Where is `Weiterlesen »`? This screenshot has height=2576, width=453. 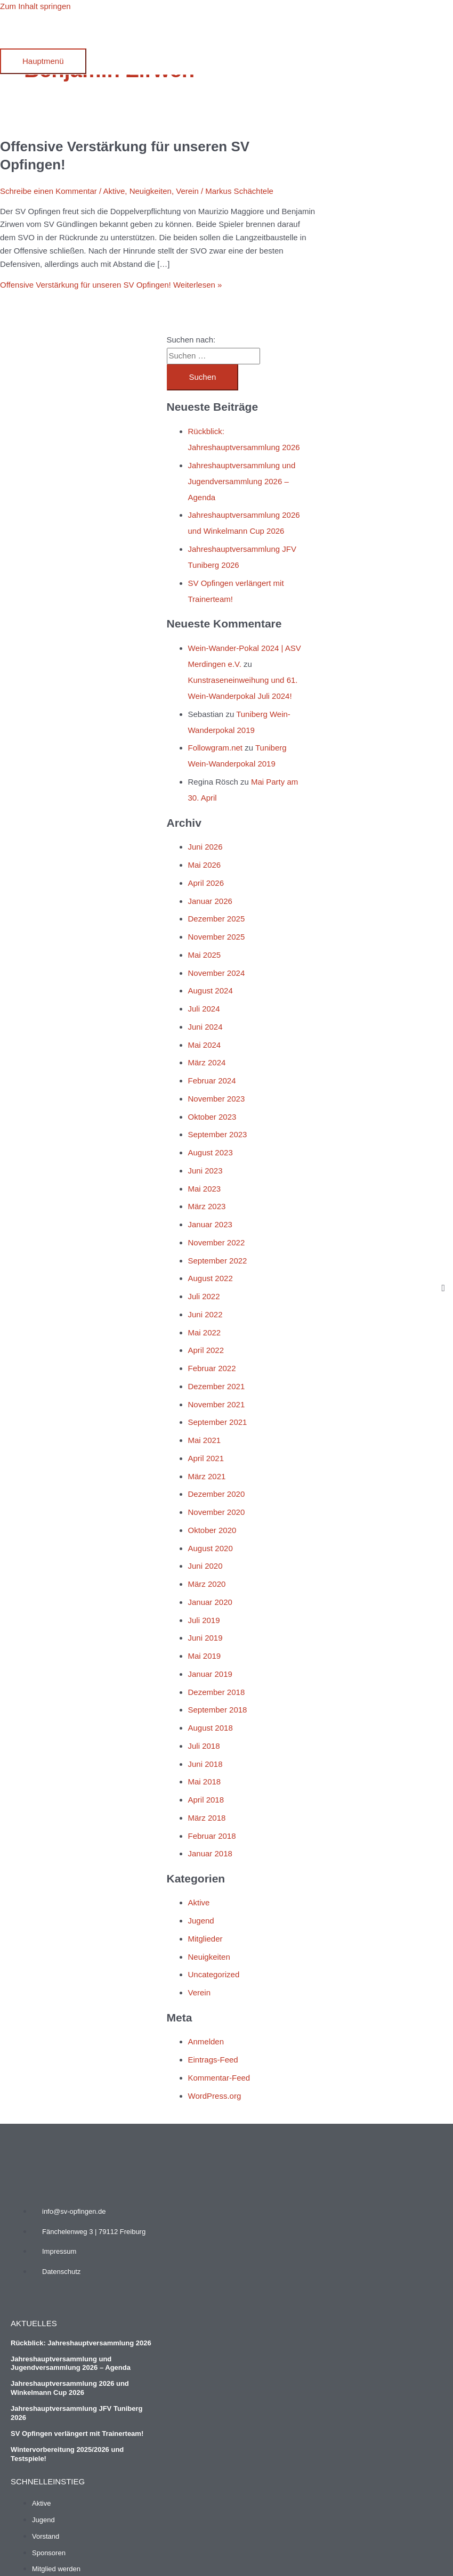 Weiterlesen » is located at coordinates (111, 284).